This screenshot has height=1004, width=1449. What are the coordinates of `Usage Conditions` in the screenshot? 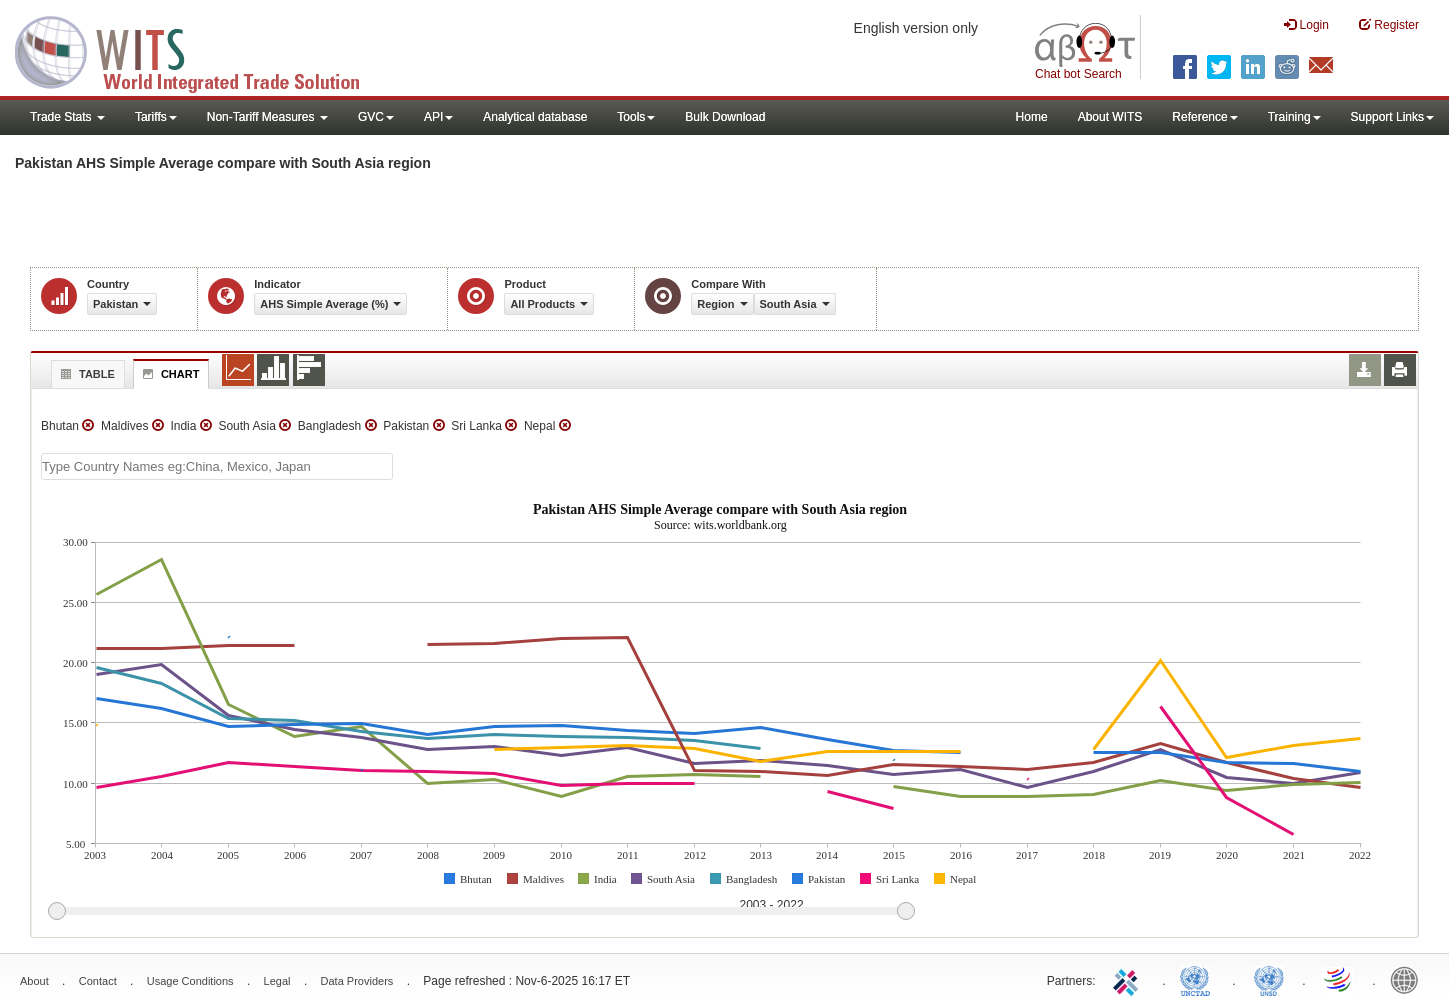 It's located at (190, 981).